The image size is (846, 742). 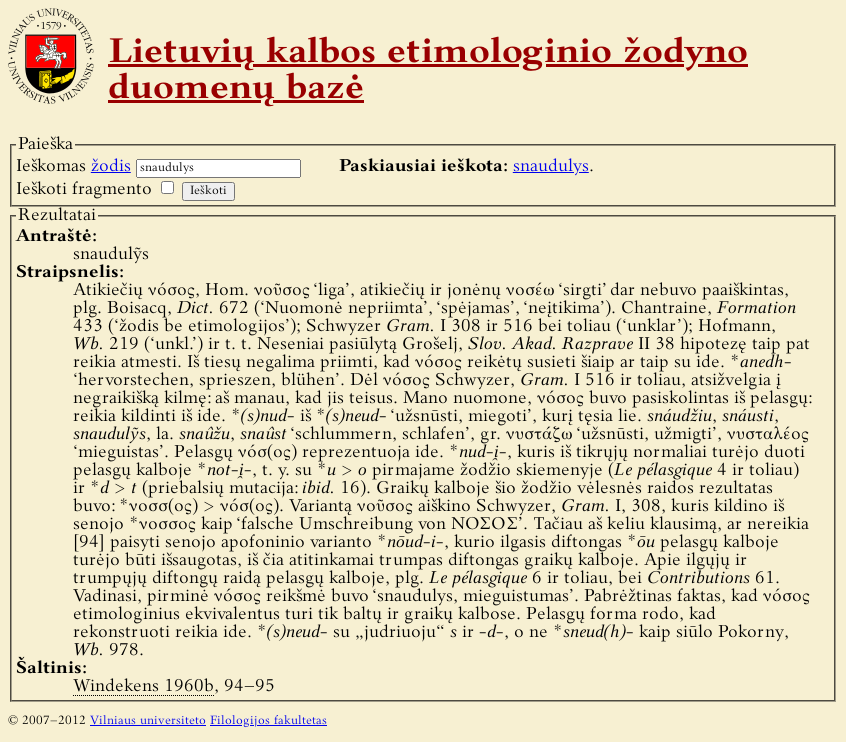 What do you see at coordinates (551, 166) in the screenshot?
I see `snaudulys` at bounding box center [551, 166].